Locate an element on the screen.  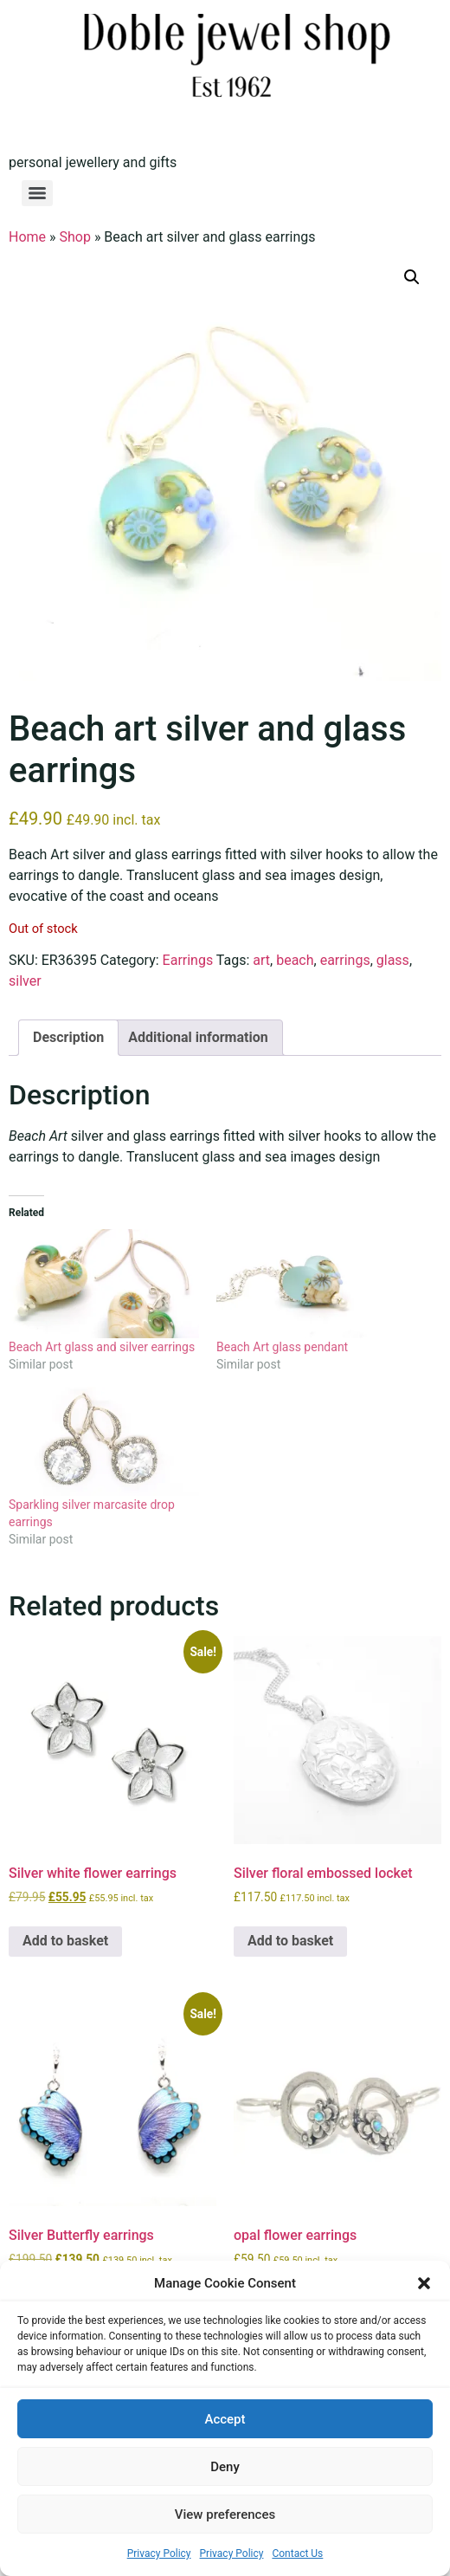
Privacy Policy is located at coordinates (159, 2553).